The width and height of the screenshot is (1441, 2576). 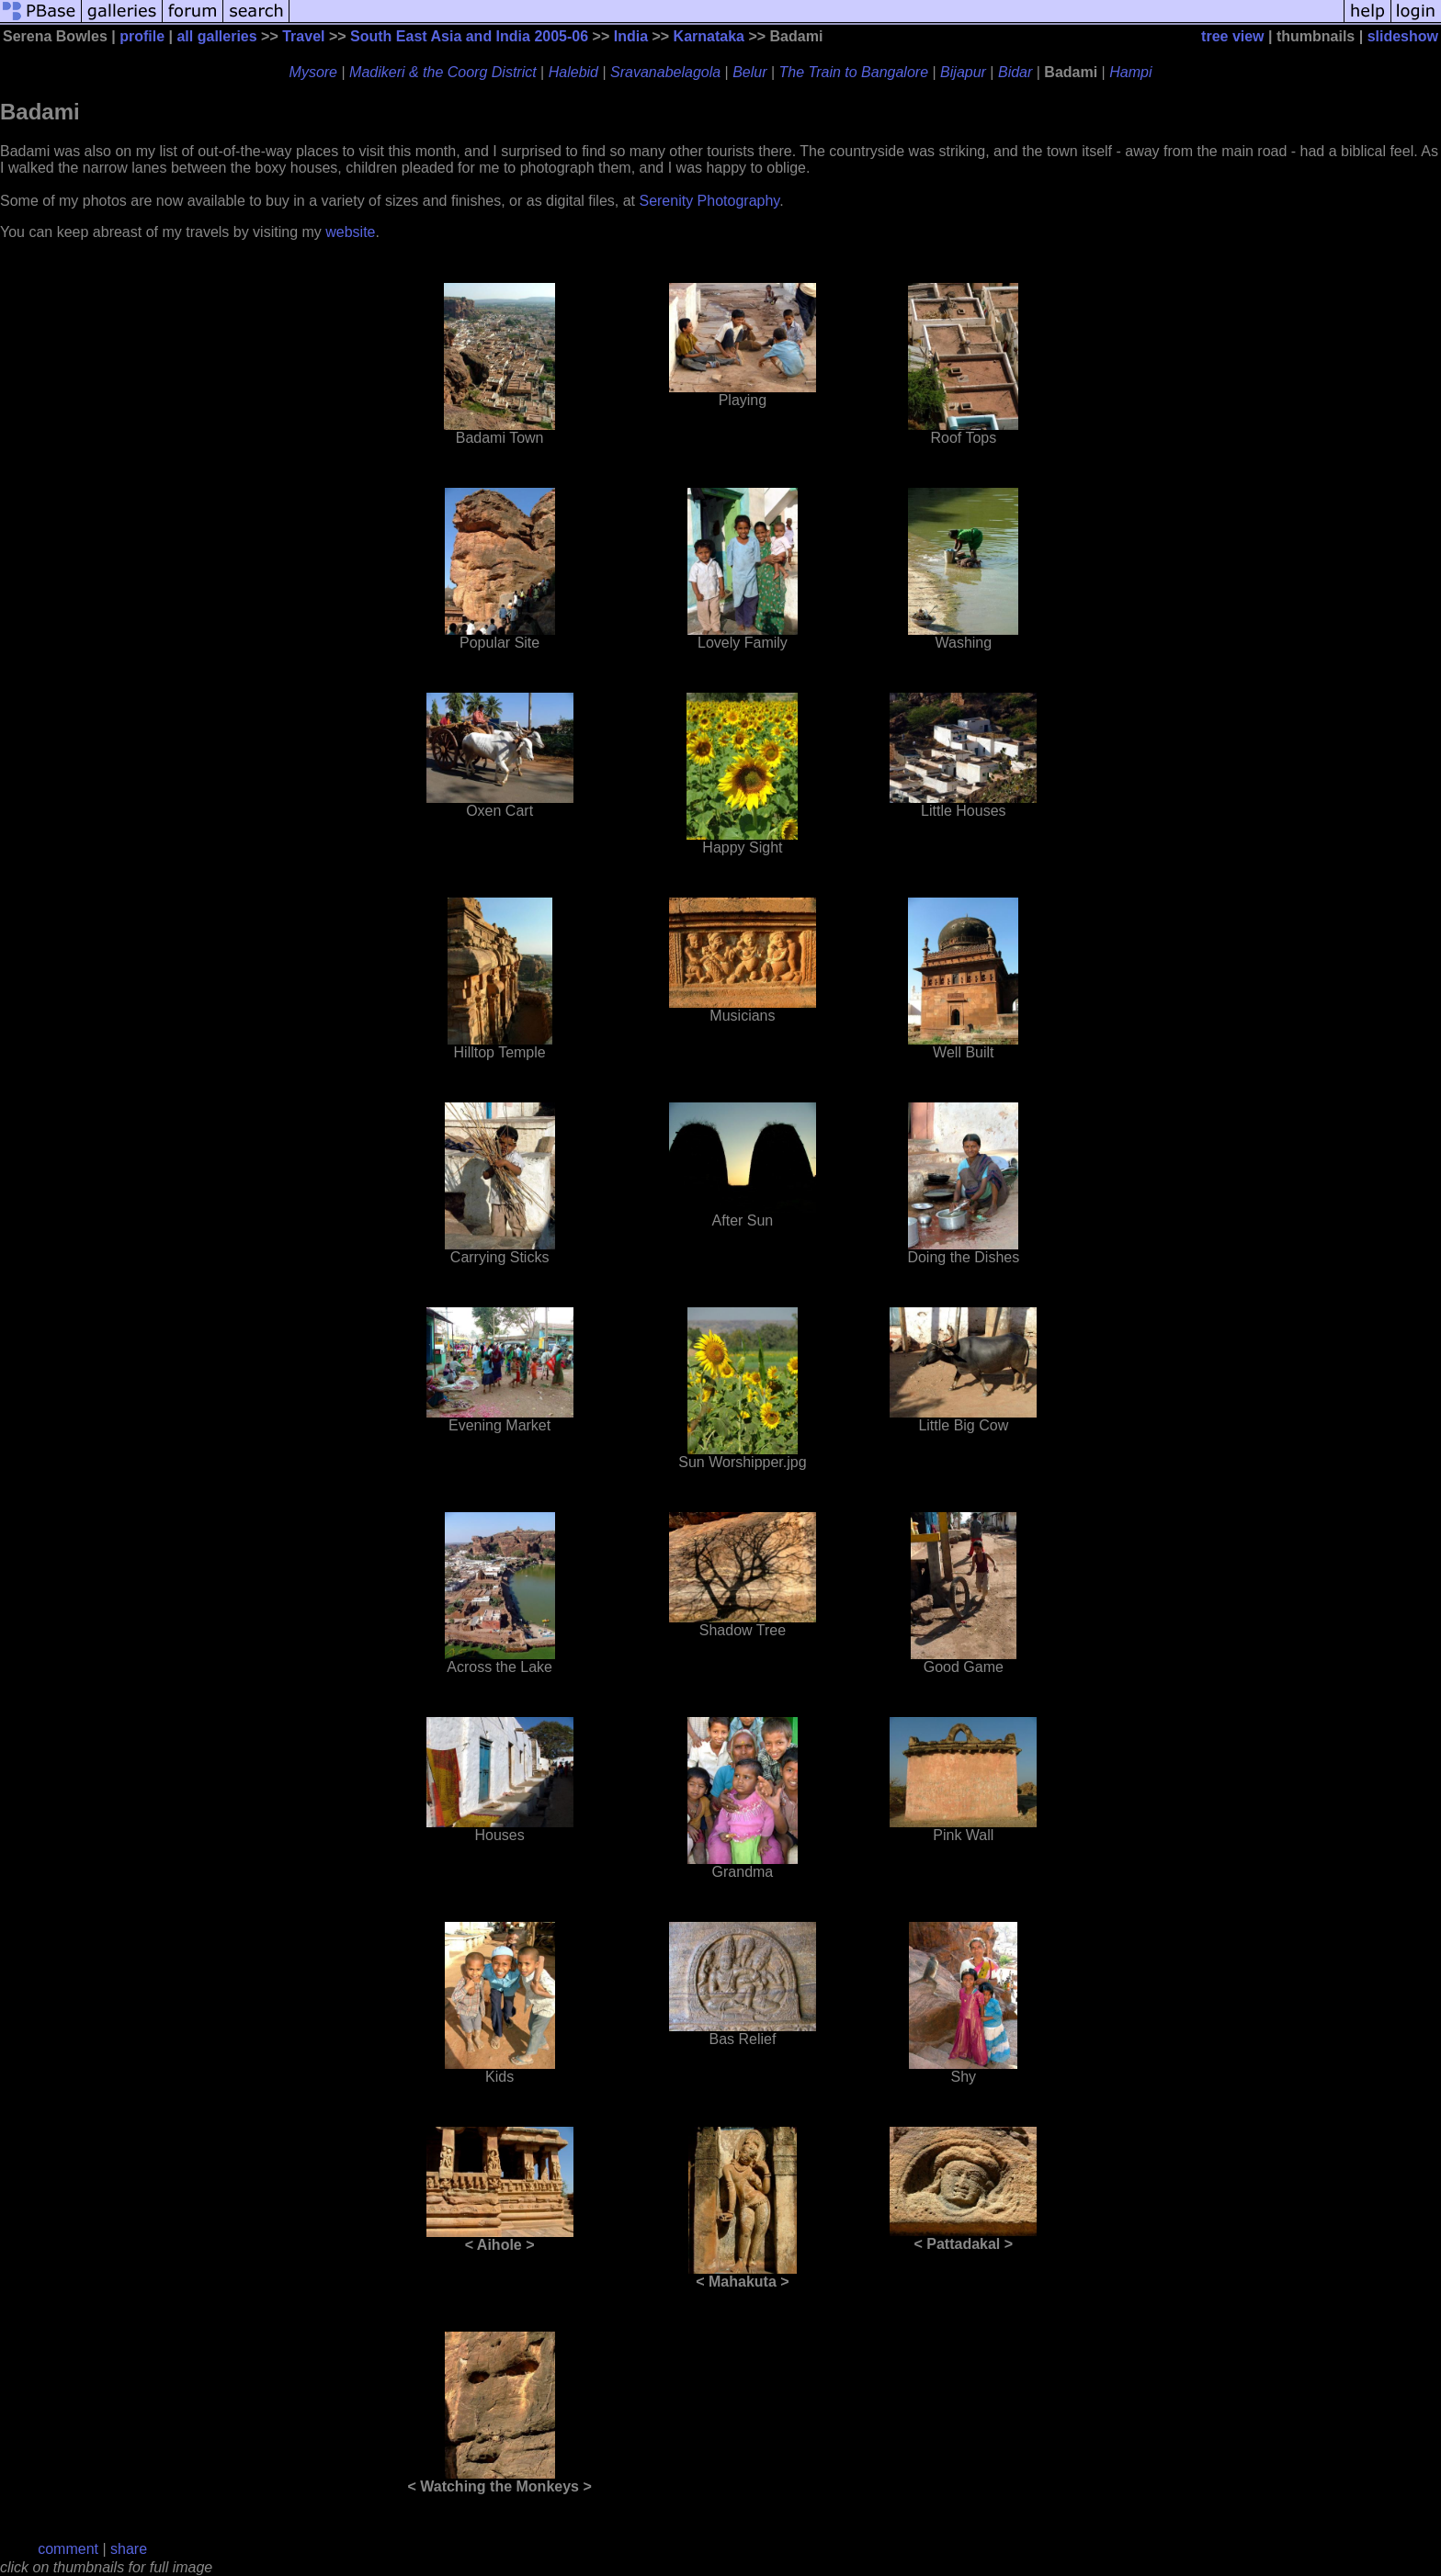 I want to click on Mysore, so click(x=313, y=72).